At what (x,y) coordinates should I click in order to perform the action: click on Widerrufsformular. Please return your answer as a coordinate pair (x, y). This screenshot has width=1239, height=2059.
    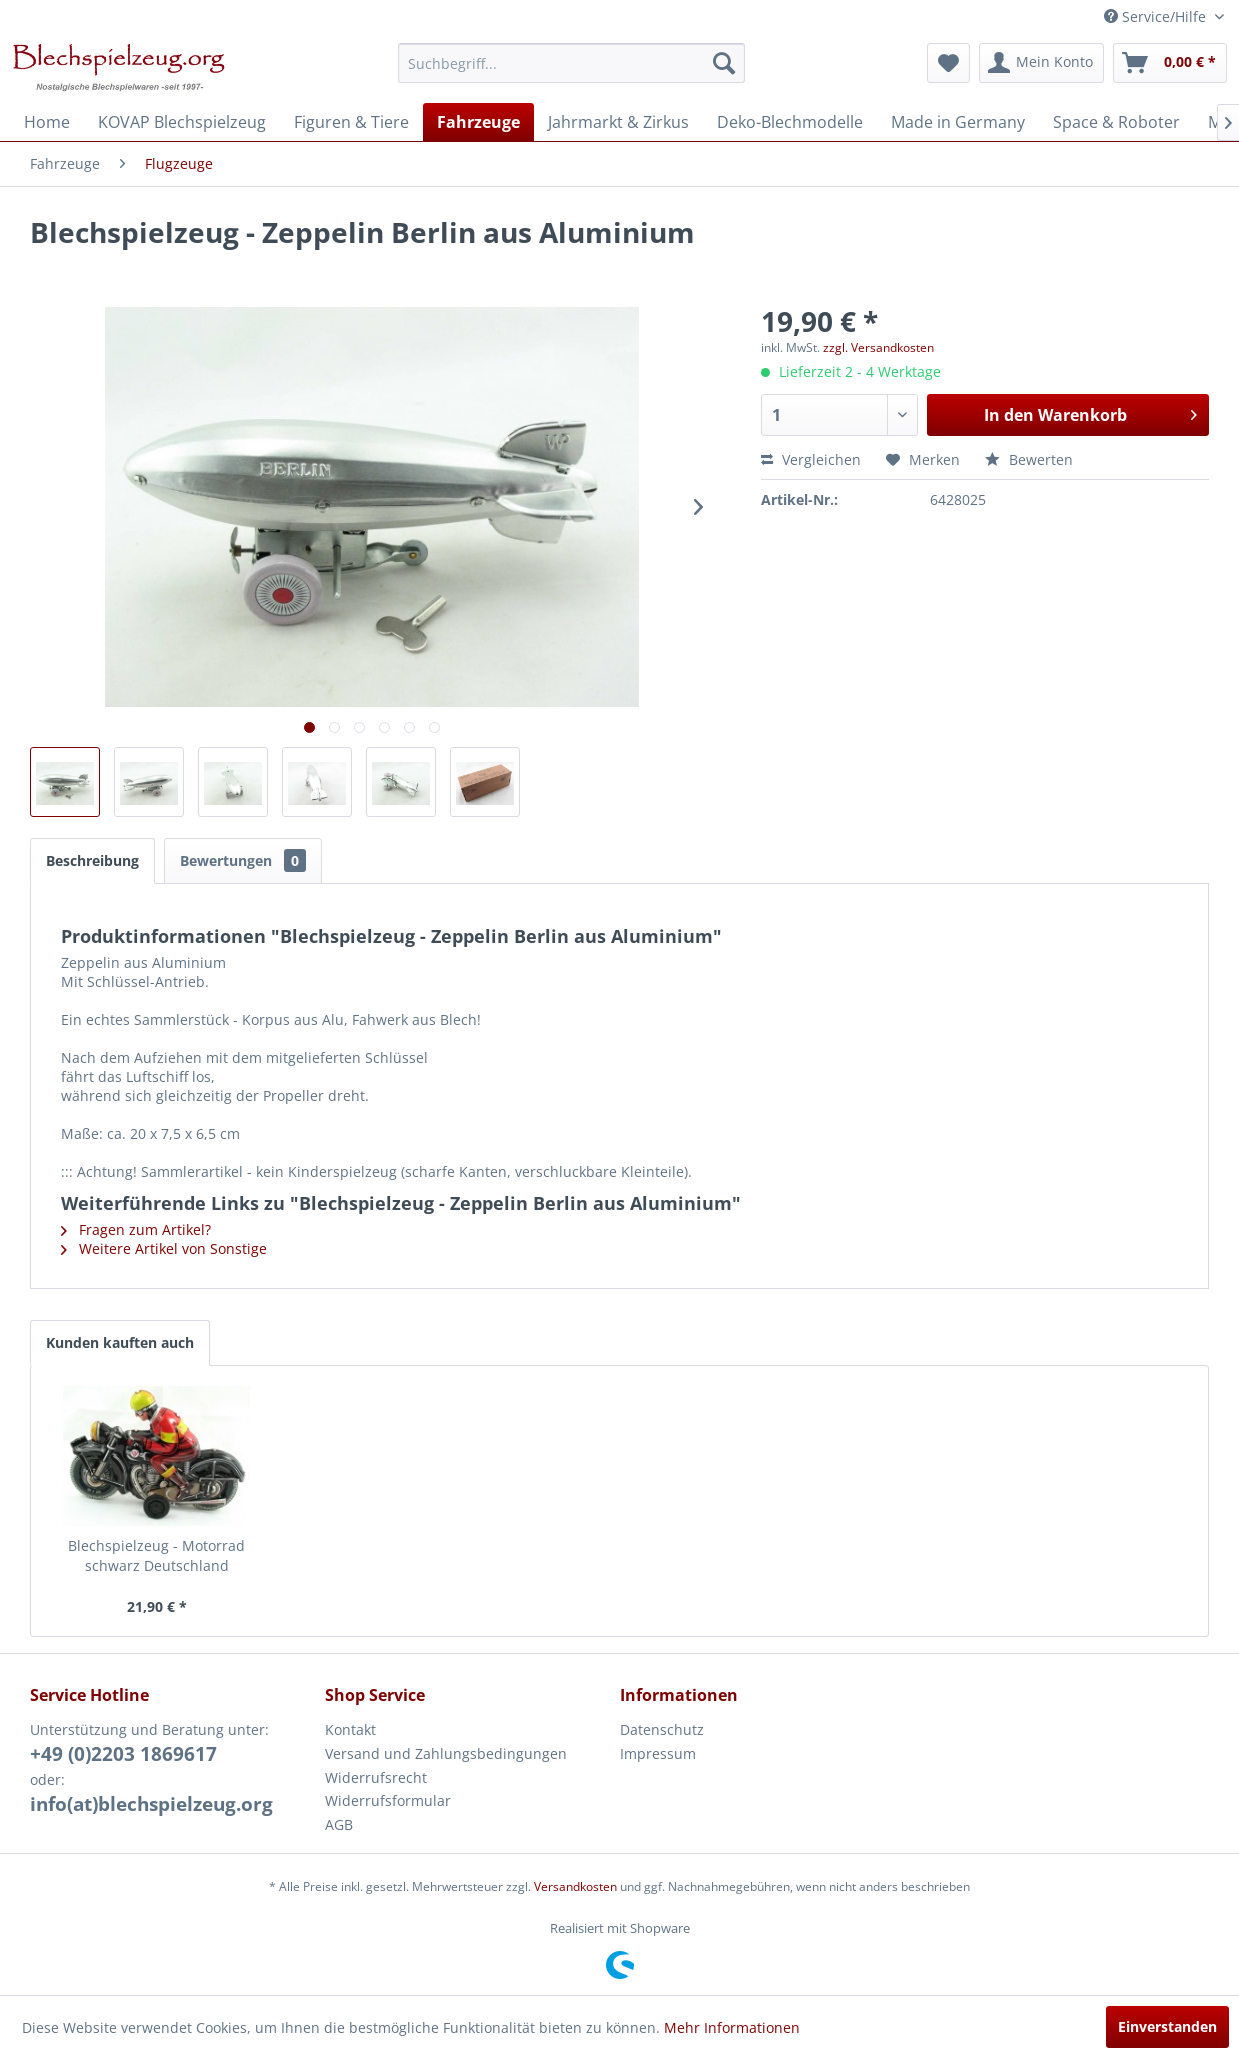
    Looking at the image, I should click on (388, 1800).